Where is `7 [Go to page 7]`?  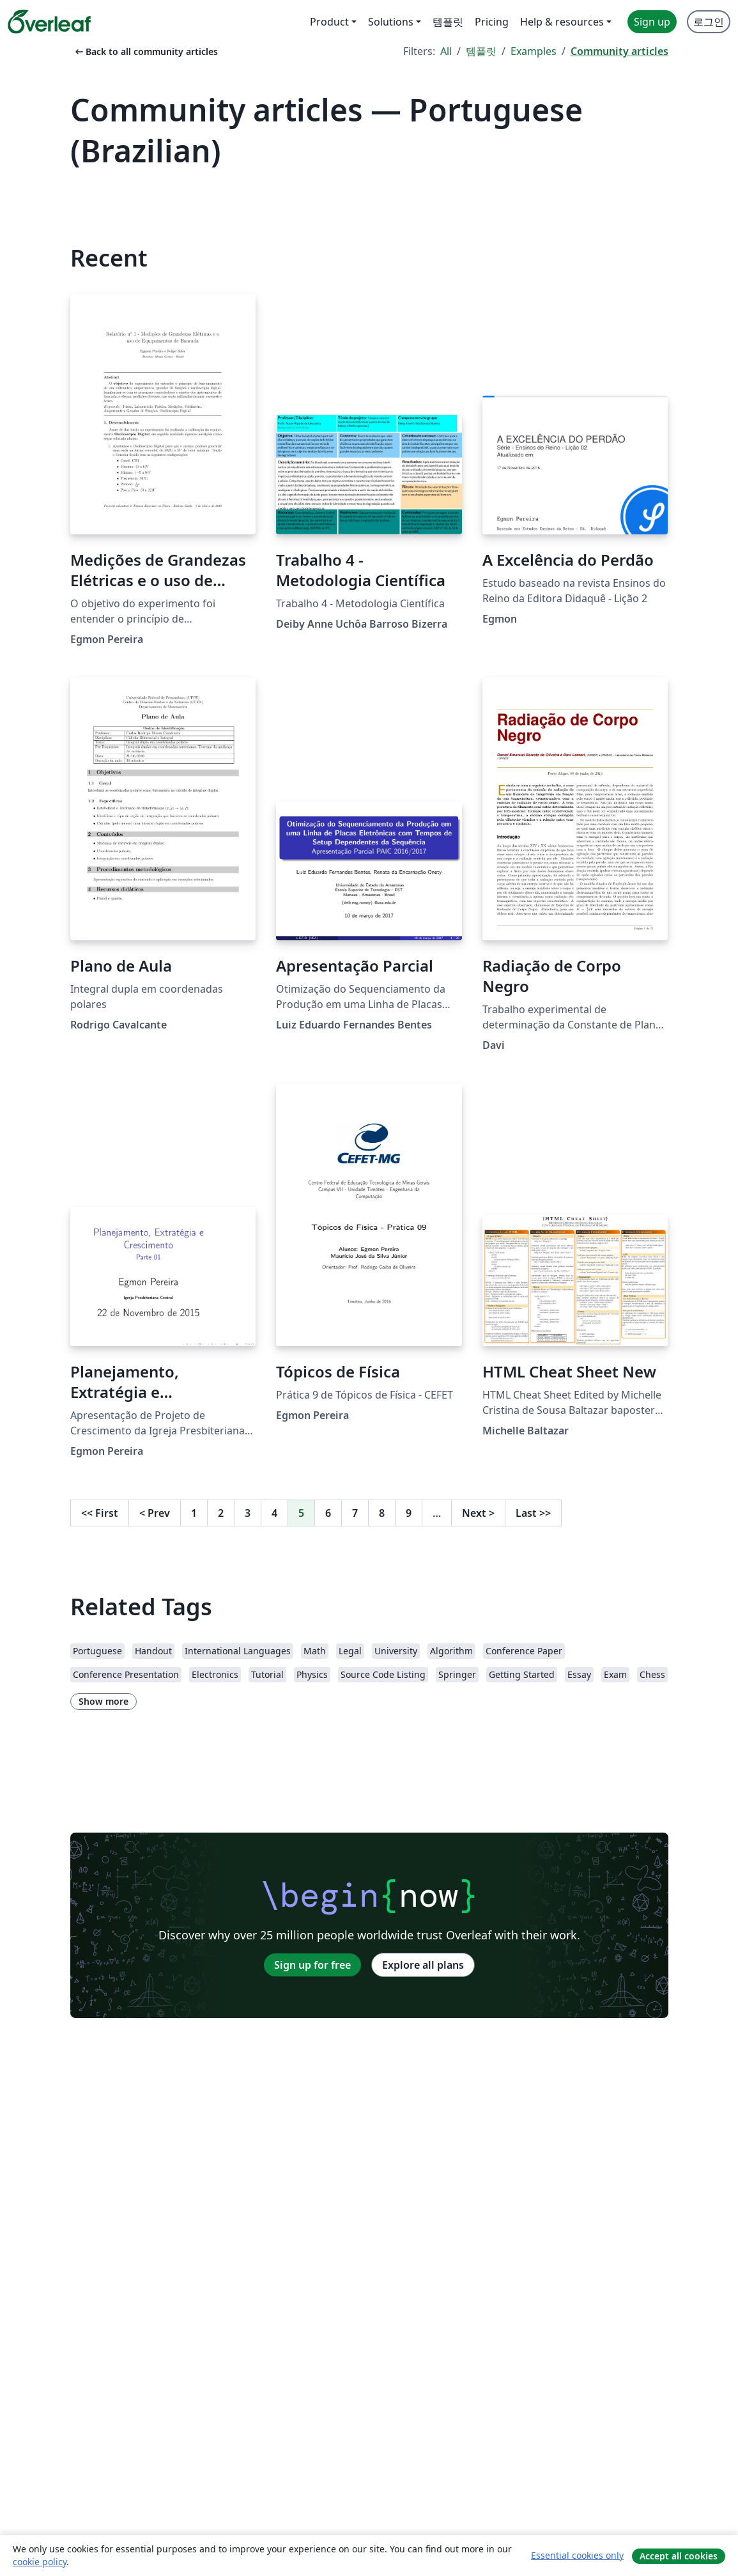 7 [Go to page 7] is located at coordinates (355, 1513).